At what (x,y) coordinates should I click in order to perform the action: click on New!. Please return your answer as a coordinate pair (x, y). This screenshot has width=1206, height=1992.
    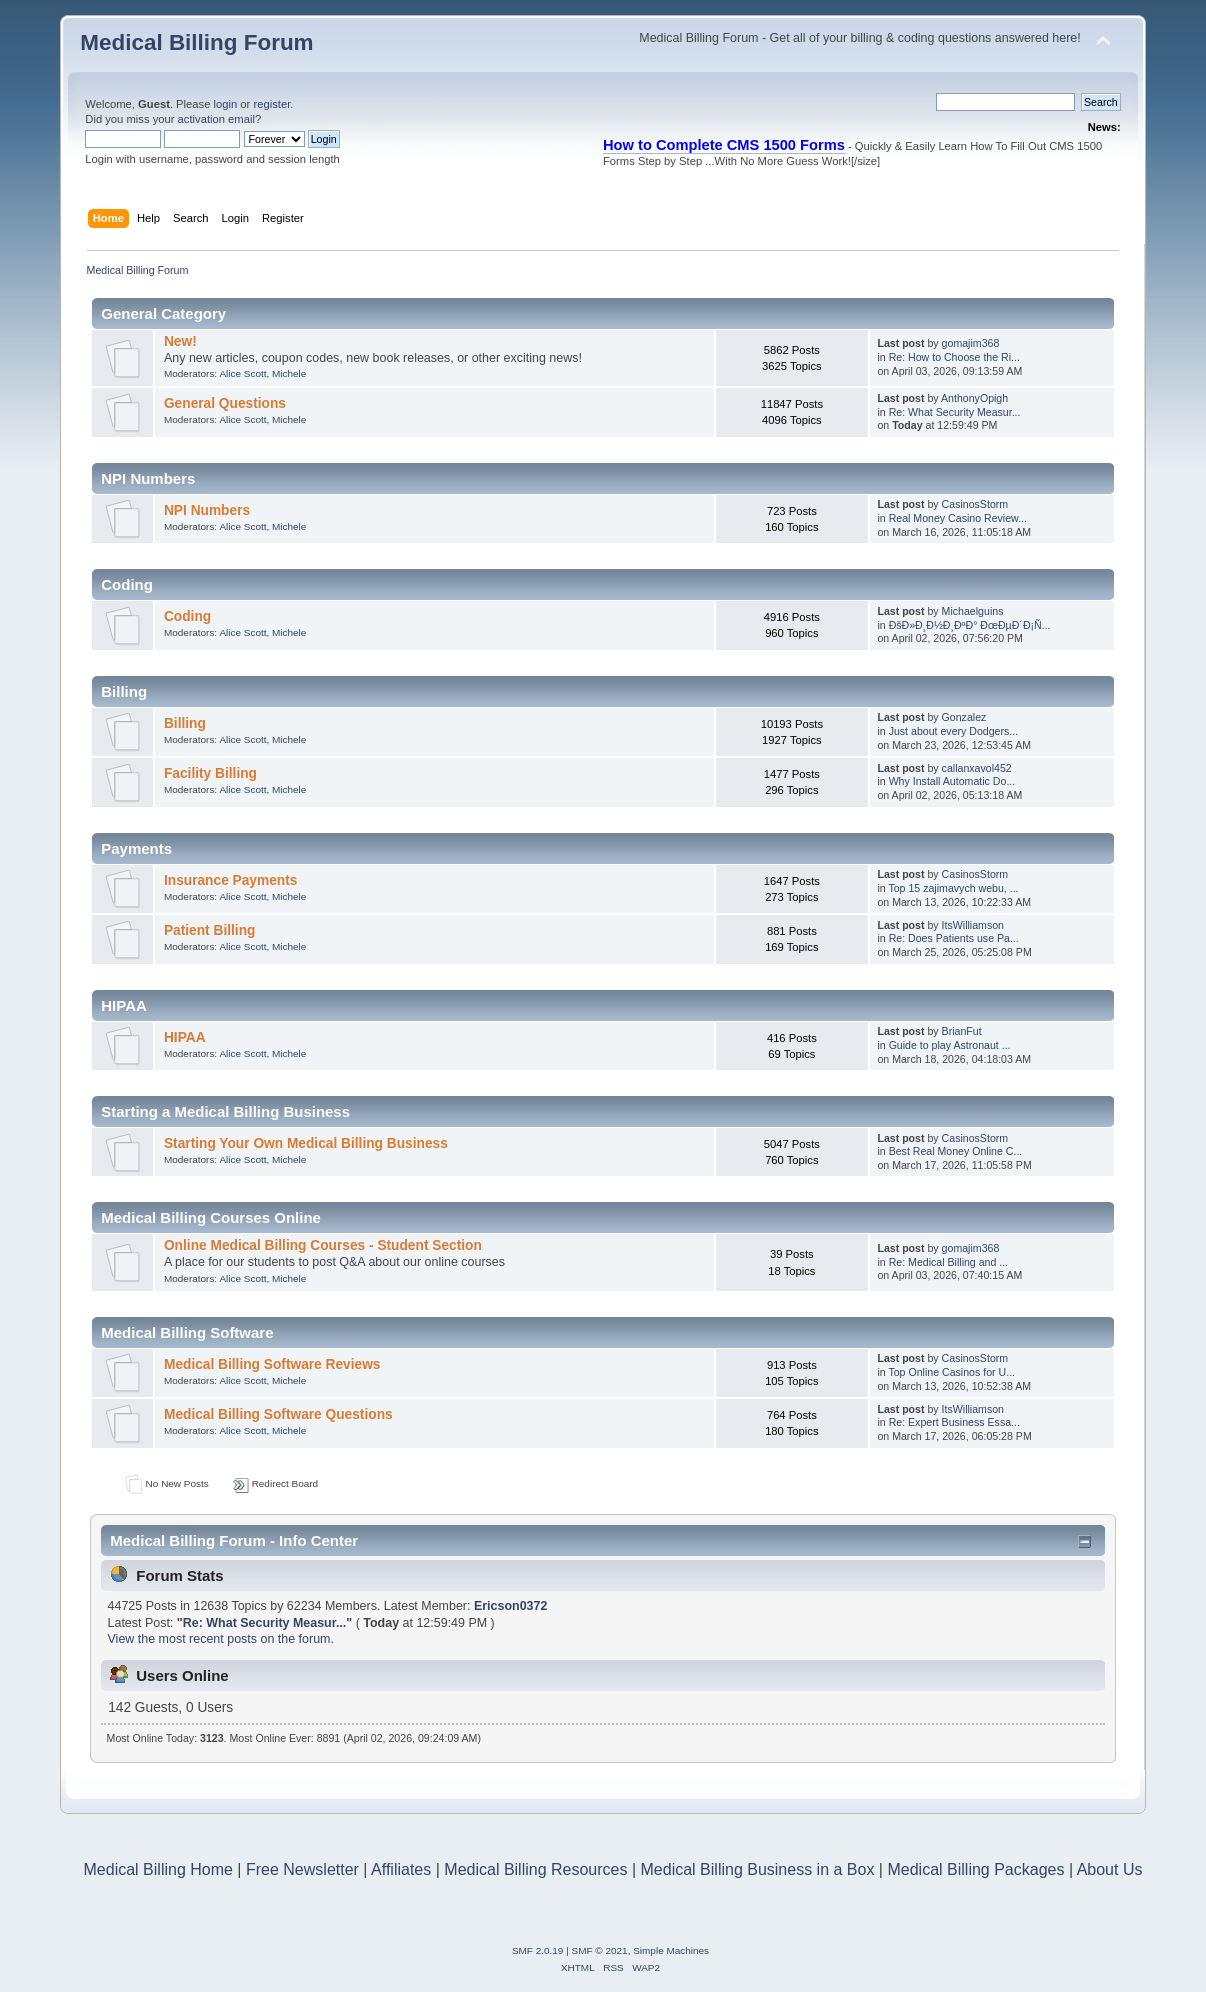
    Looking at the image, I should click on (180, 341).